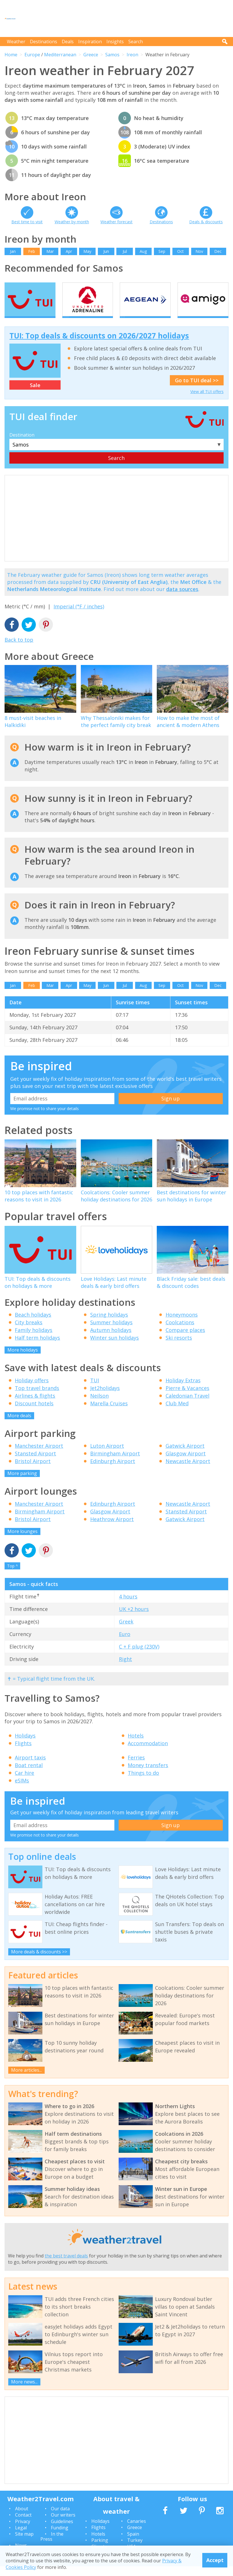 This screenshot has height=2576, width=233. What do you see at coordinates (188, 1471) in the screenshot?
I see `Newcastle Airport` at bounding box center [188, 1471].